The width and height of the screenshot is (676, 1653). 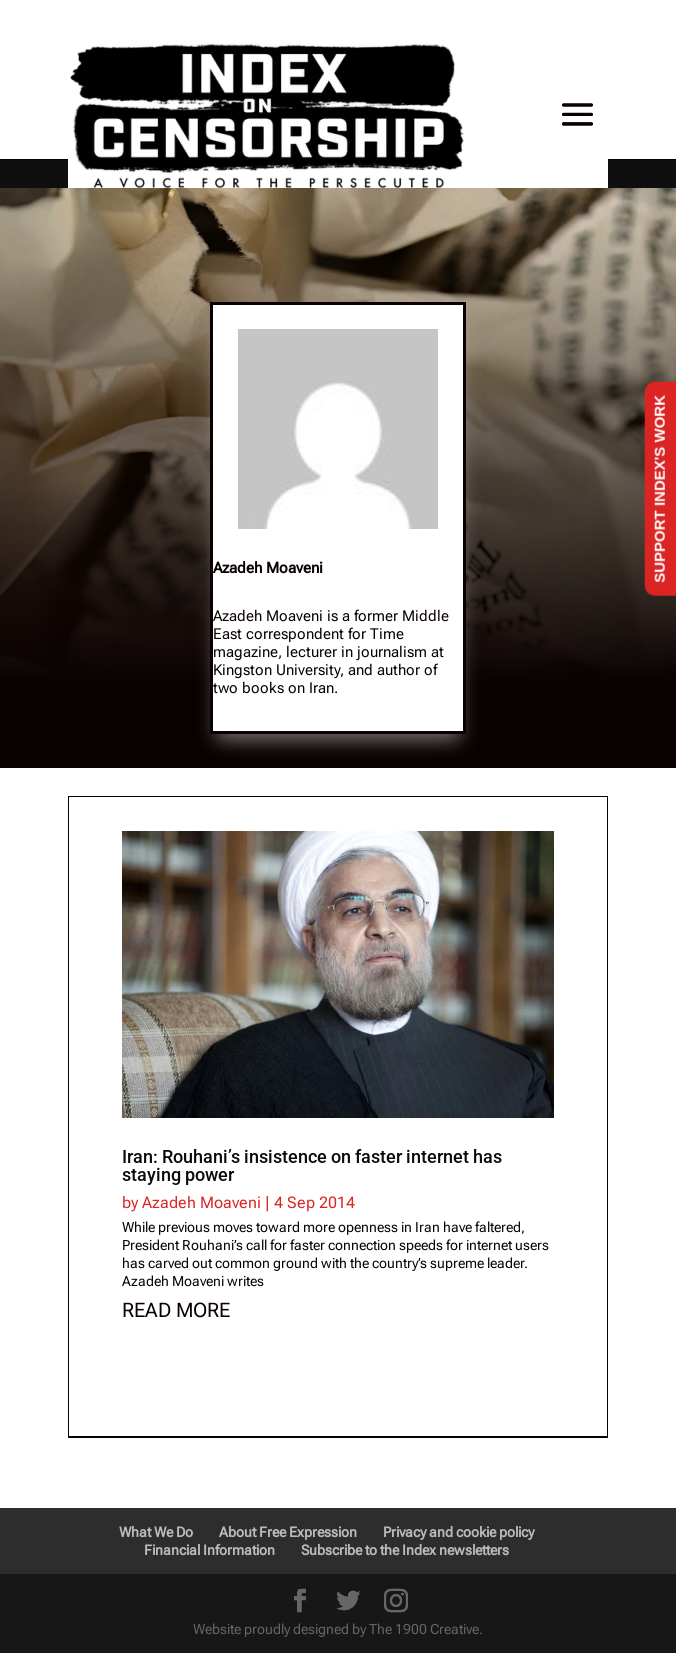 What do you see at coordinates (201, 1202) in the screenshot?
I see `Azadeh Moaveni` at bounding box center [201, 1202].